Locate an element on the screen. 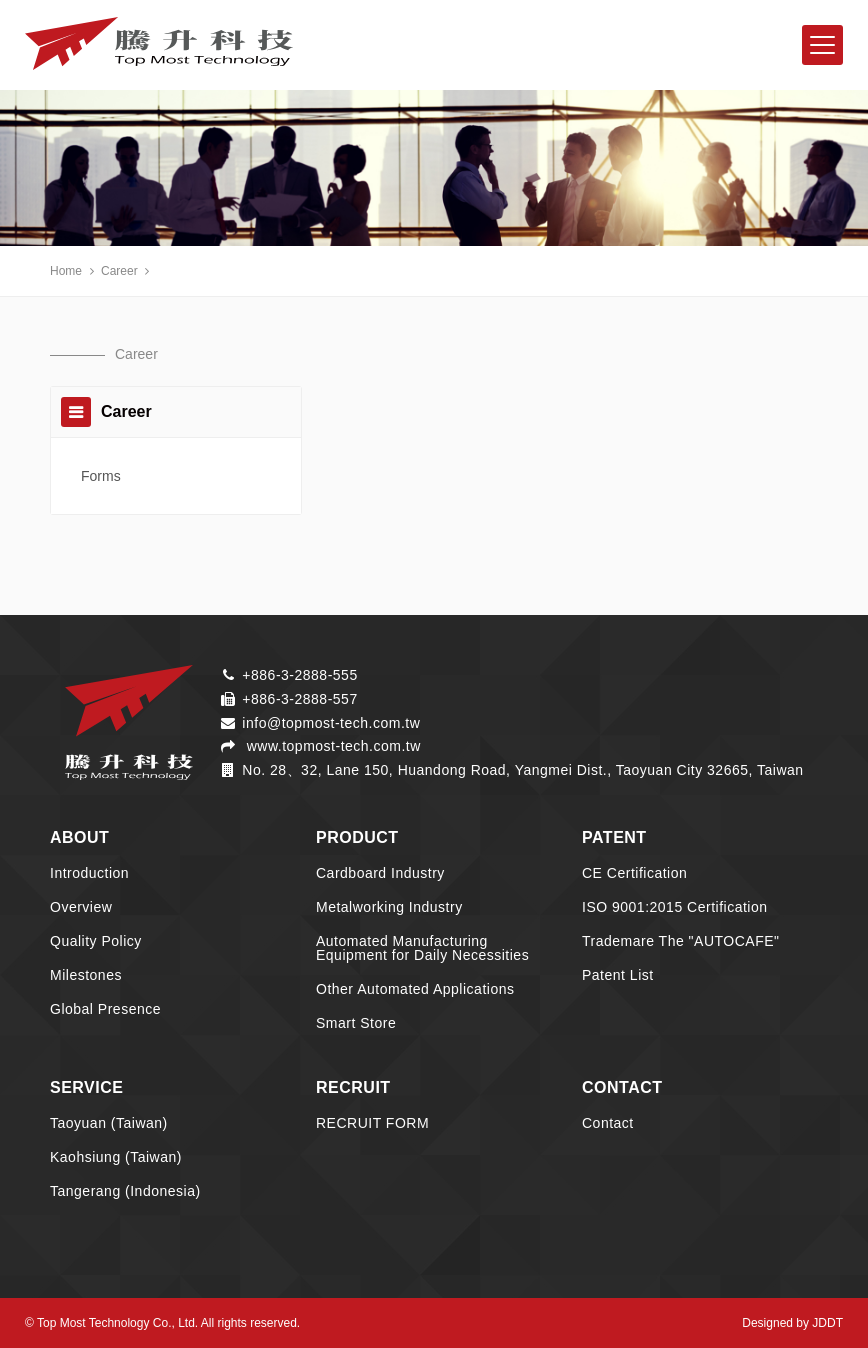 Image resolution: width=868 pixels, height=1348 pixels. Trademare The "AUTOCAFE" is located at coordinates (681, 941).